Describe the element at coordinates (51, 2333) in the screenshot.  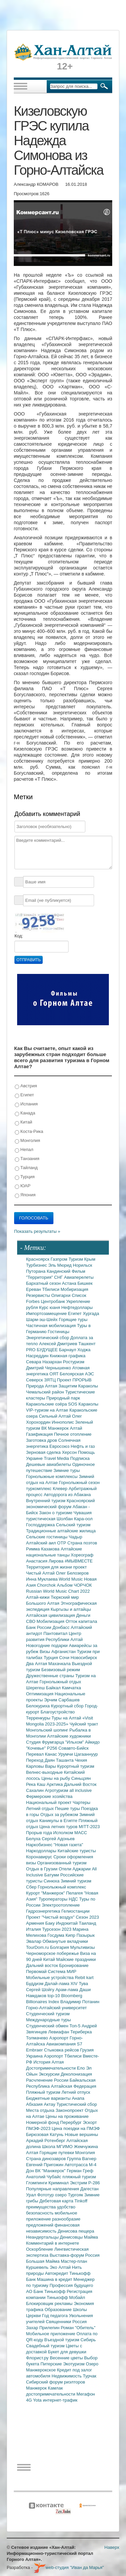
I see `Мобильное приложение` at that location.